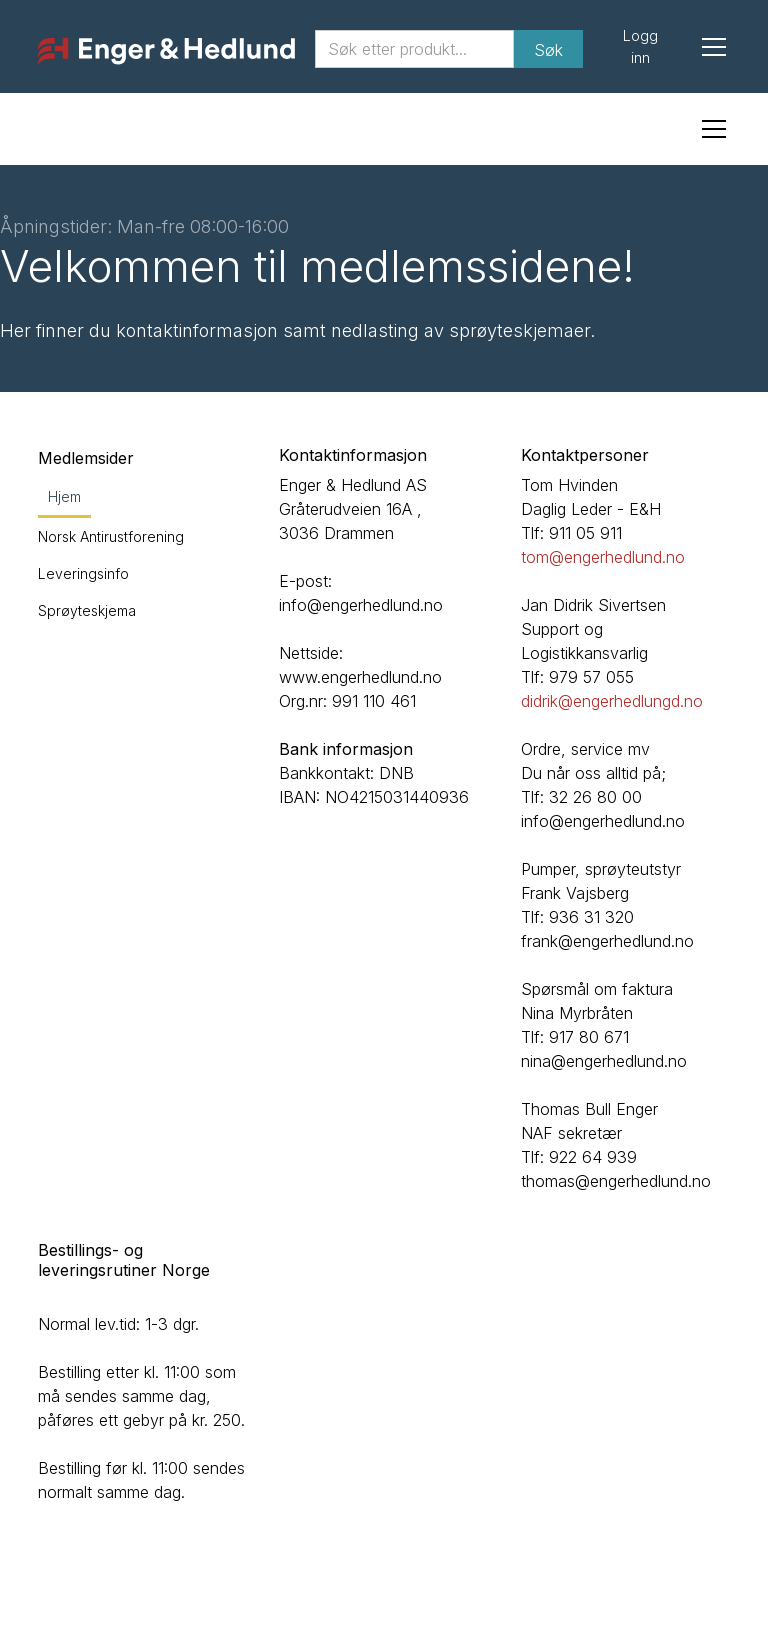  What do you see at coordinates (166, 51) in the screenshot?
I see `[home]` at bounding box center [166, 51].